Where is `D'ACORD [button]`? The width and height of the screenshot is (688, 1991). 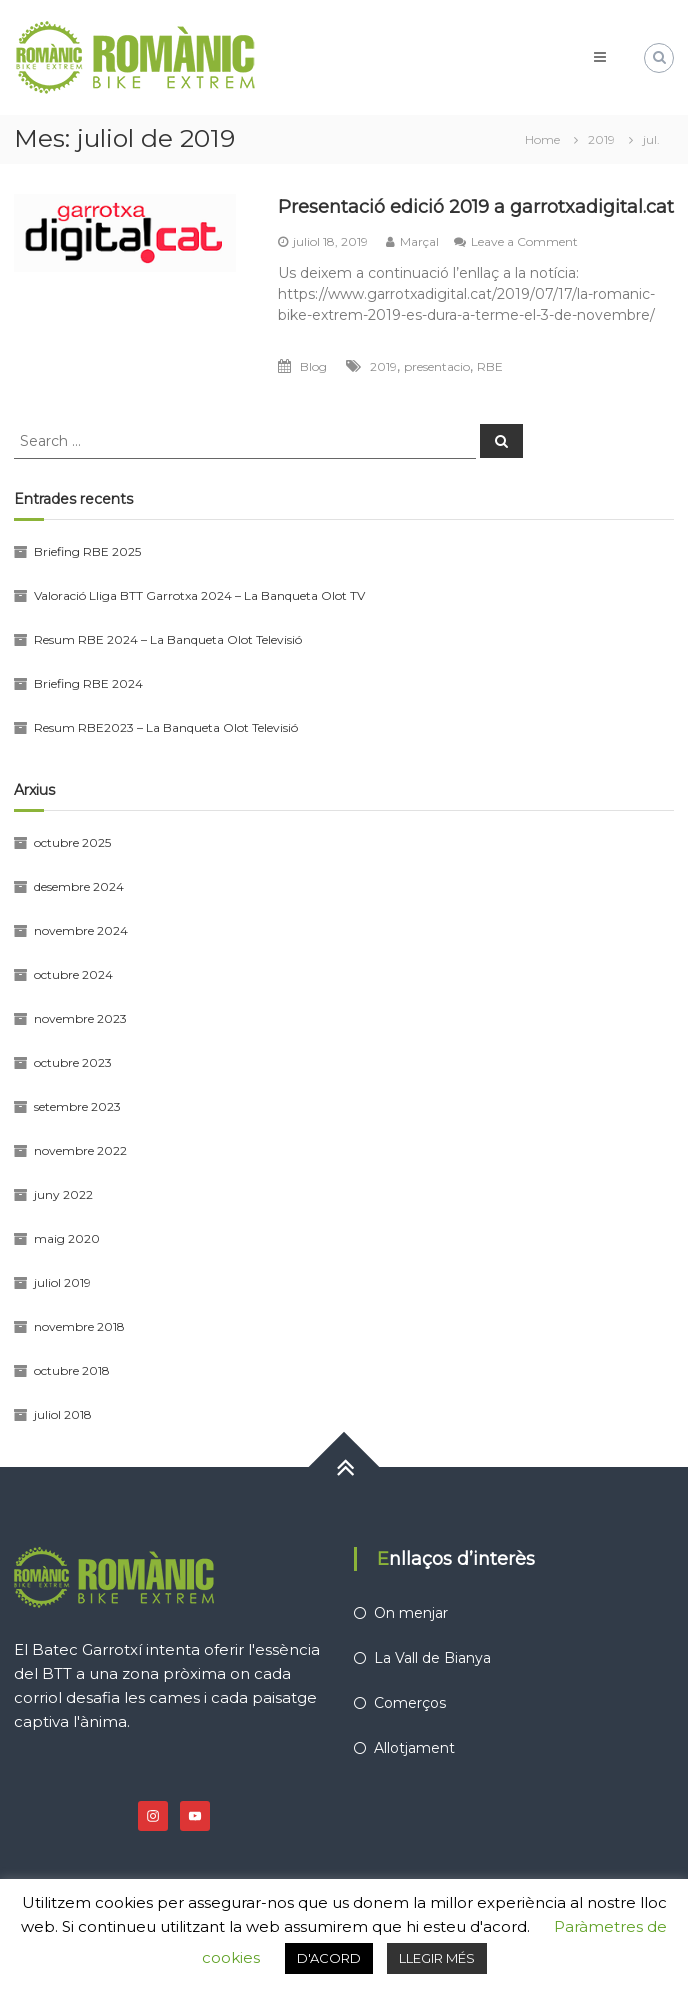
D'ACORD [button] is located at coordinates (329, 1958).